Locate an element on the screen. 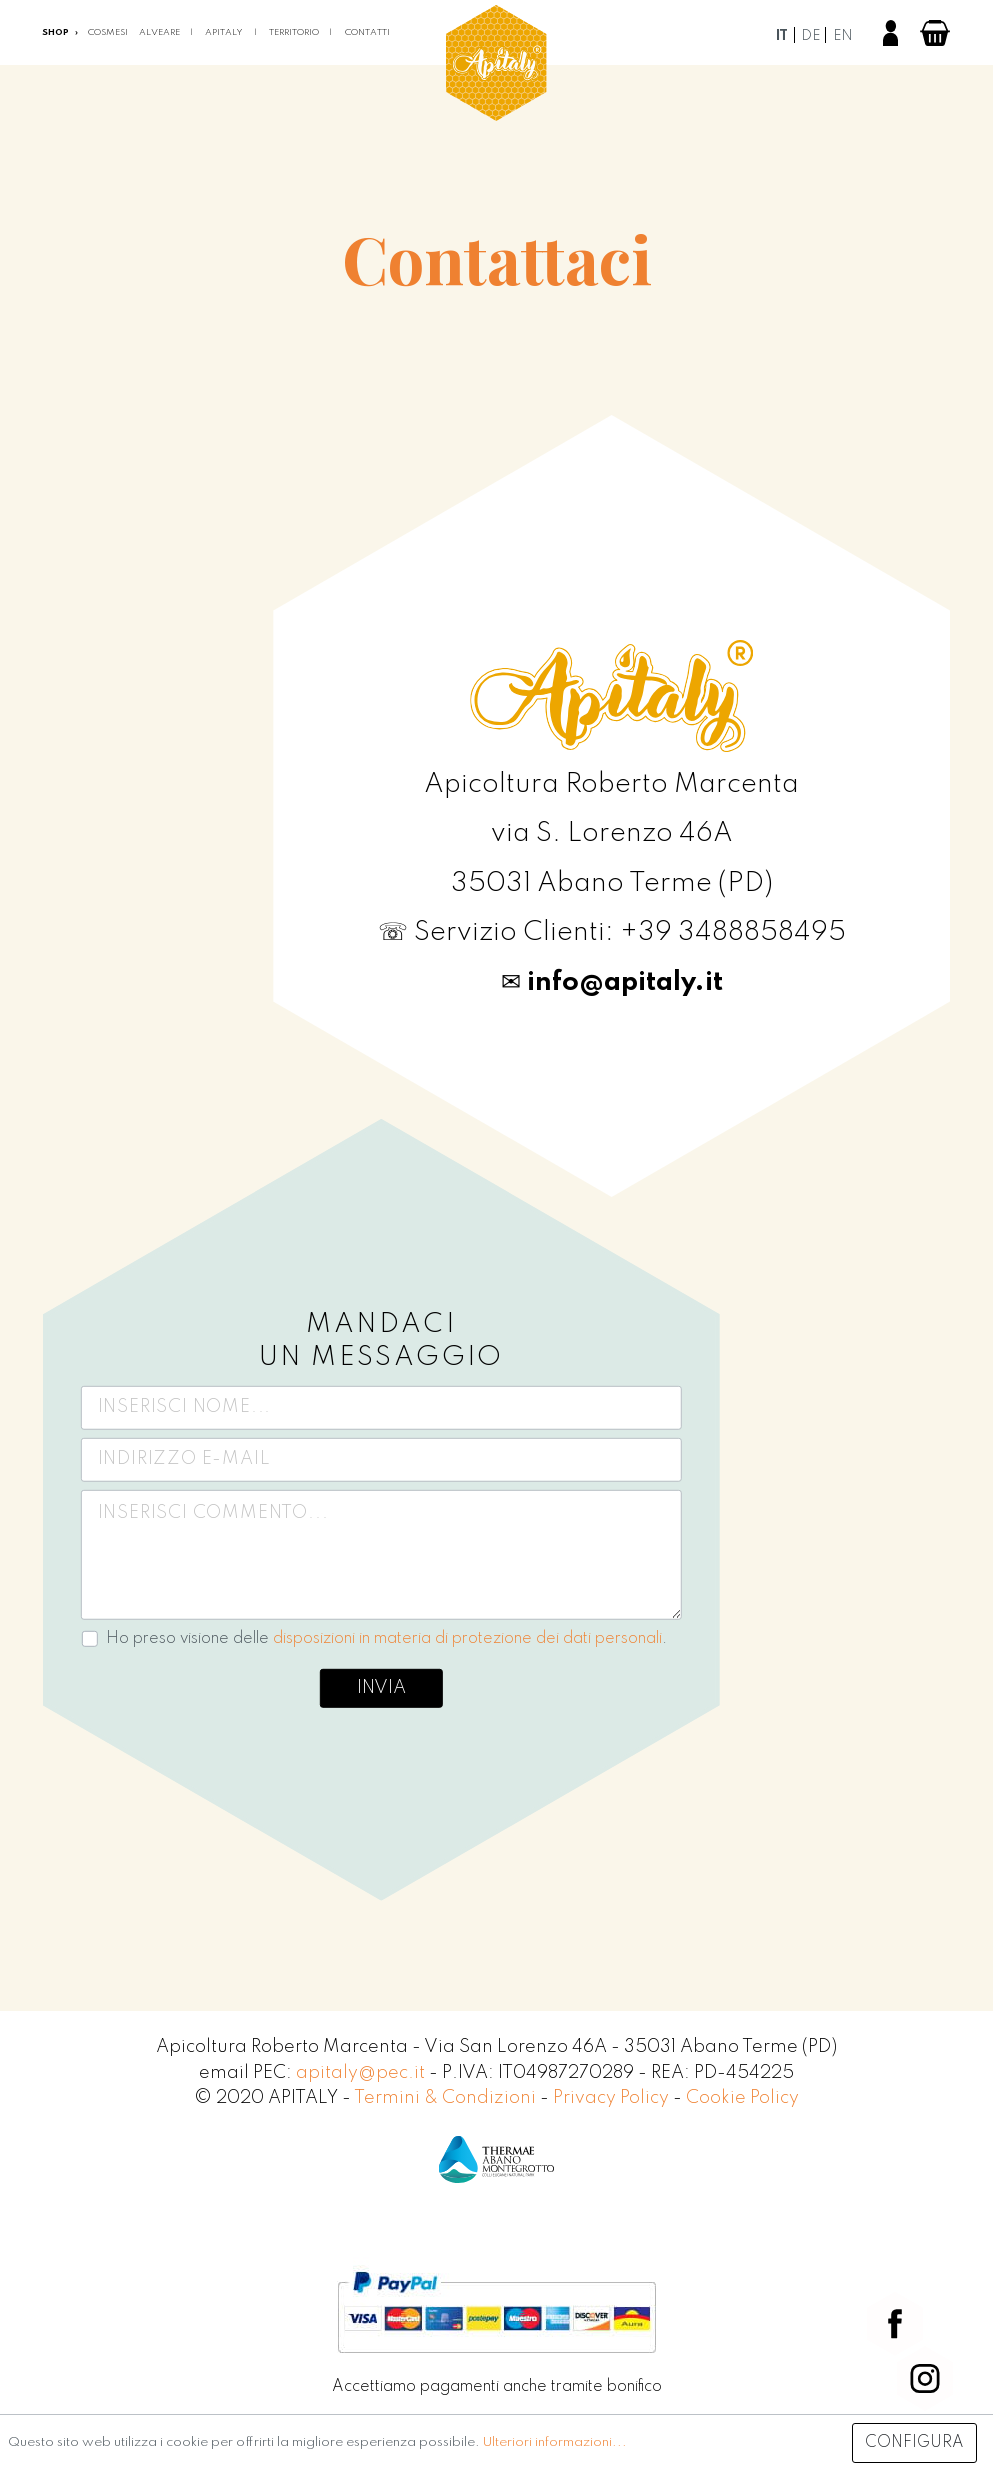 Image resolution: width=993 pixels, height=2471 pixels. Ho preso visione delle . is located at coordinates (386, 1638).